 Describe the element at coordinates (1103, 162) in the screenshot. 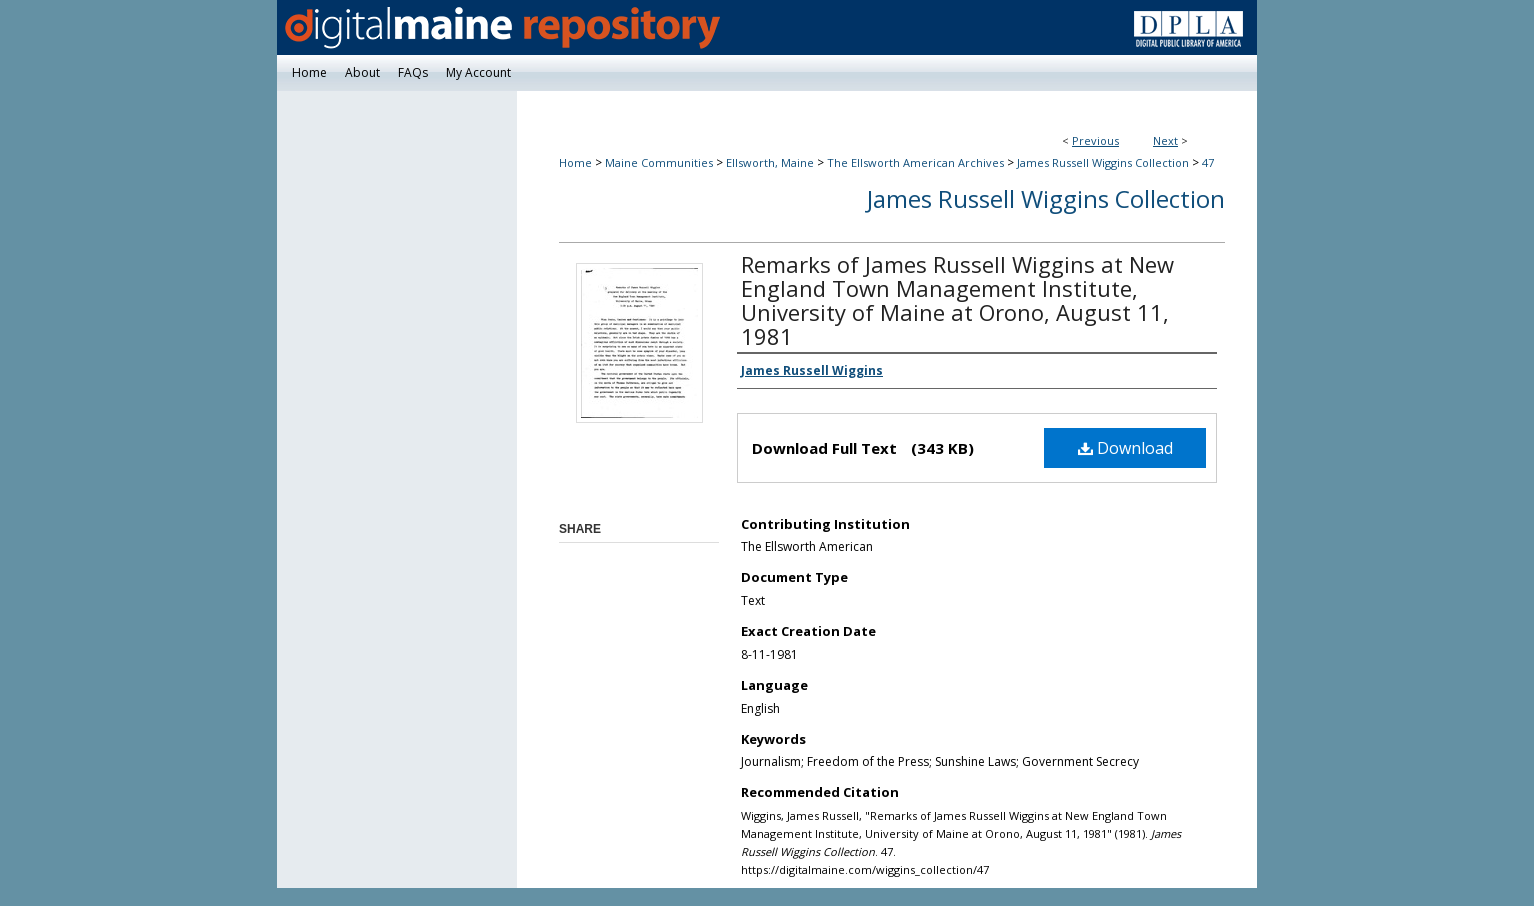

I see `James Russell Wiggins Collection` at that location.